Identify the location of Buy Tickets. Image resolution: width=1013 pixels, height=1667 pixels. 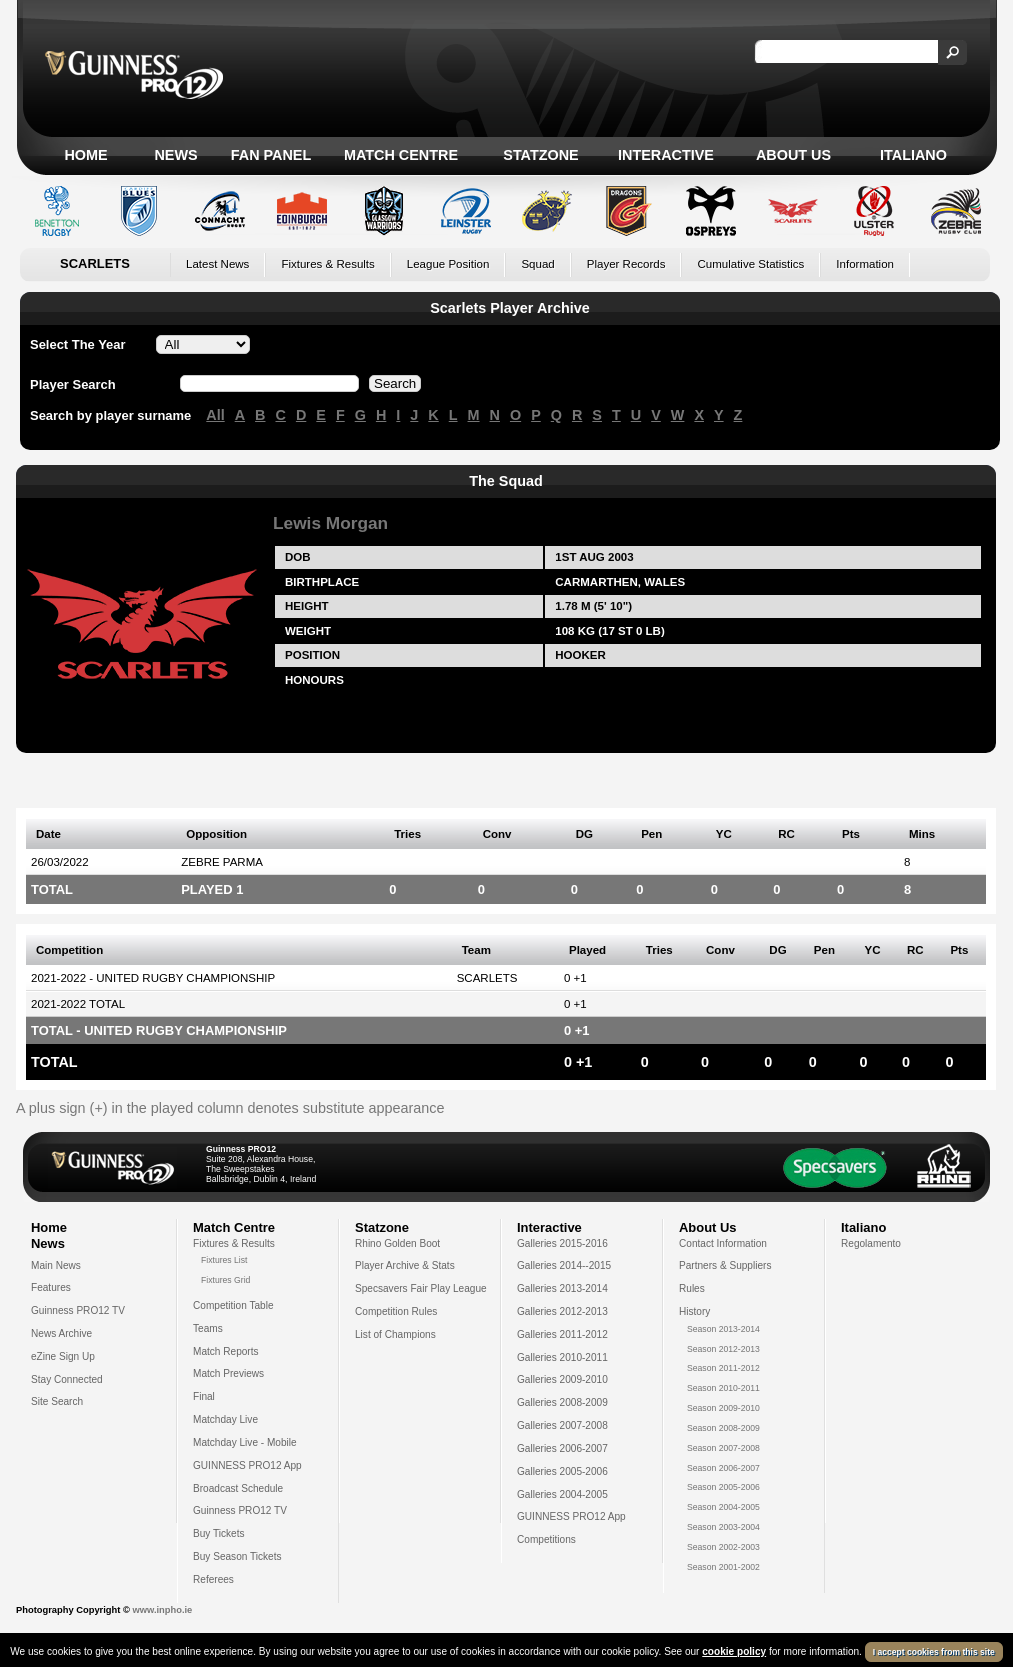
(219, 1533).